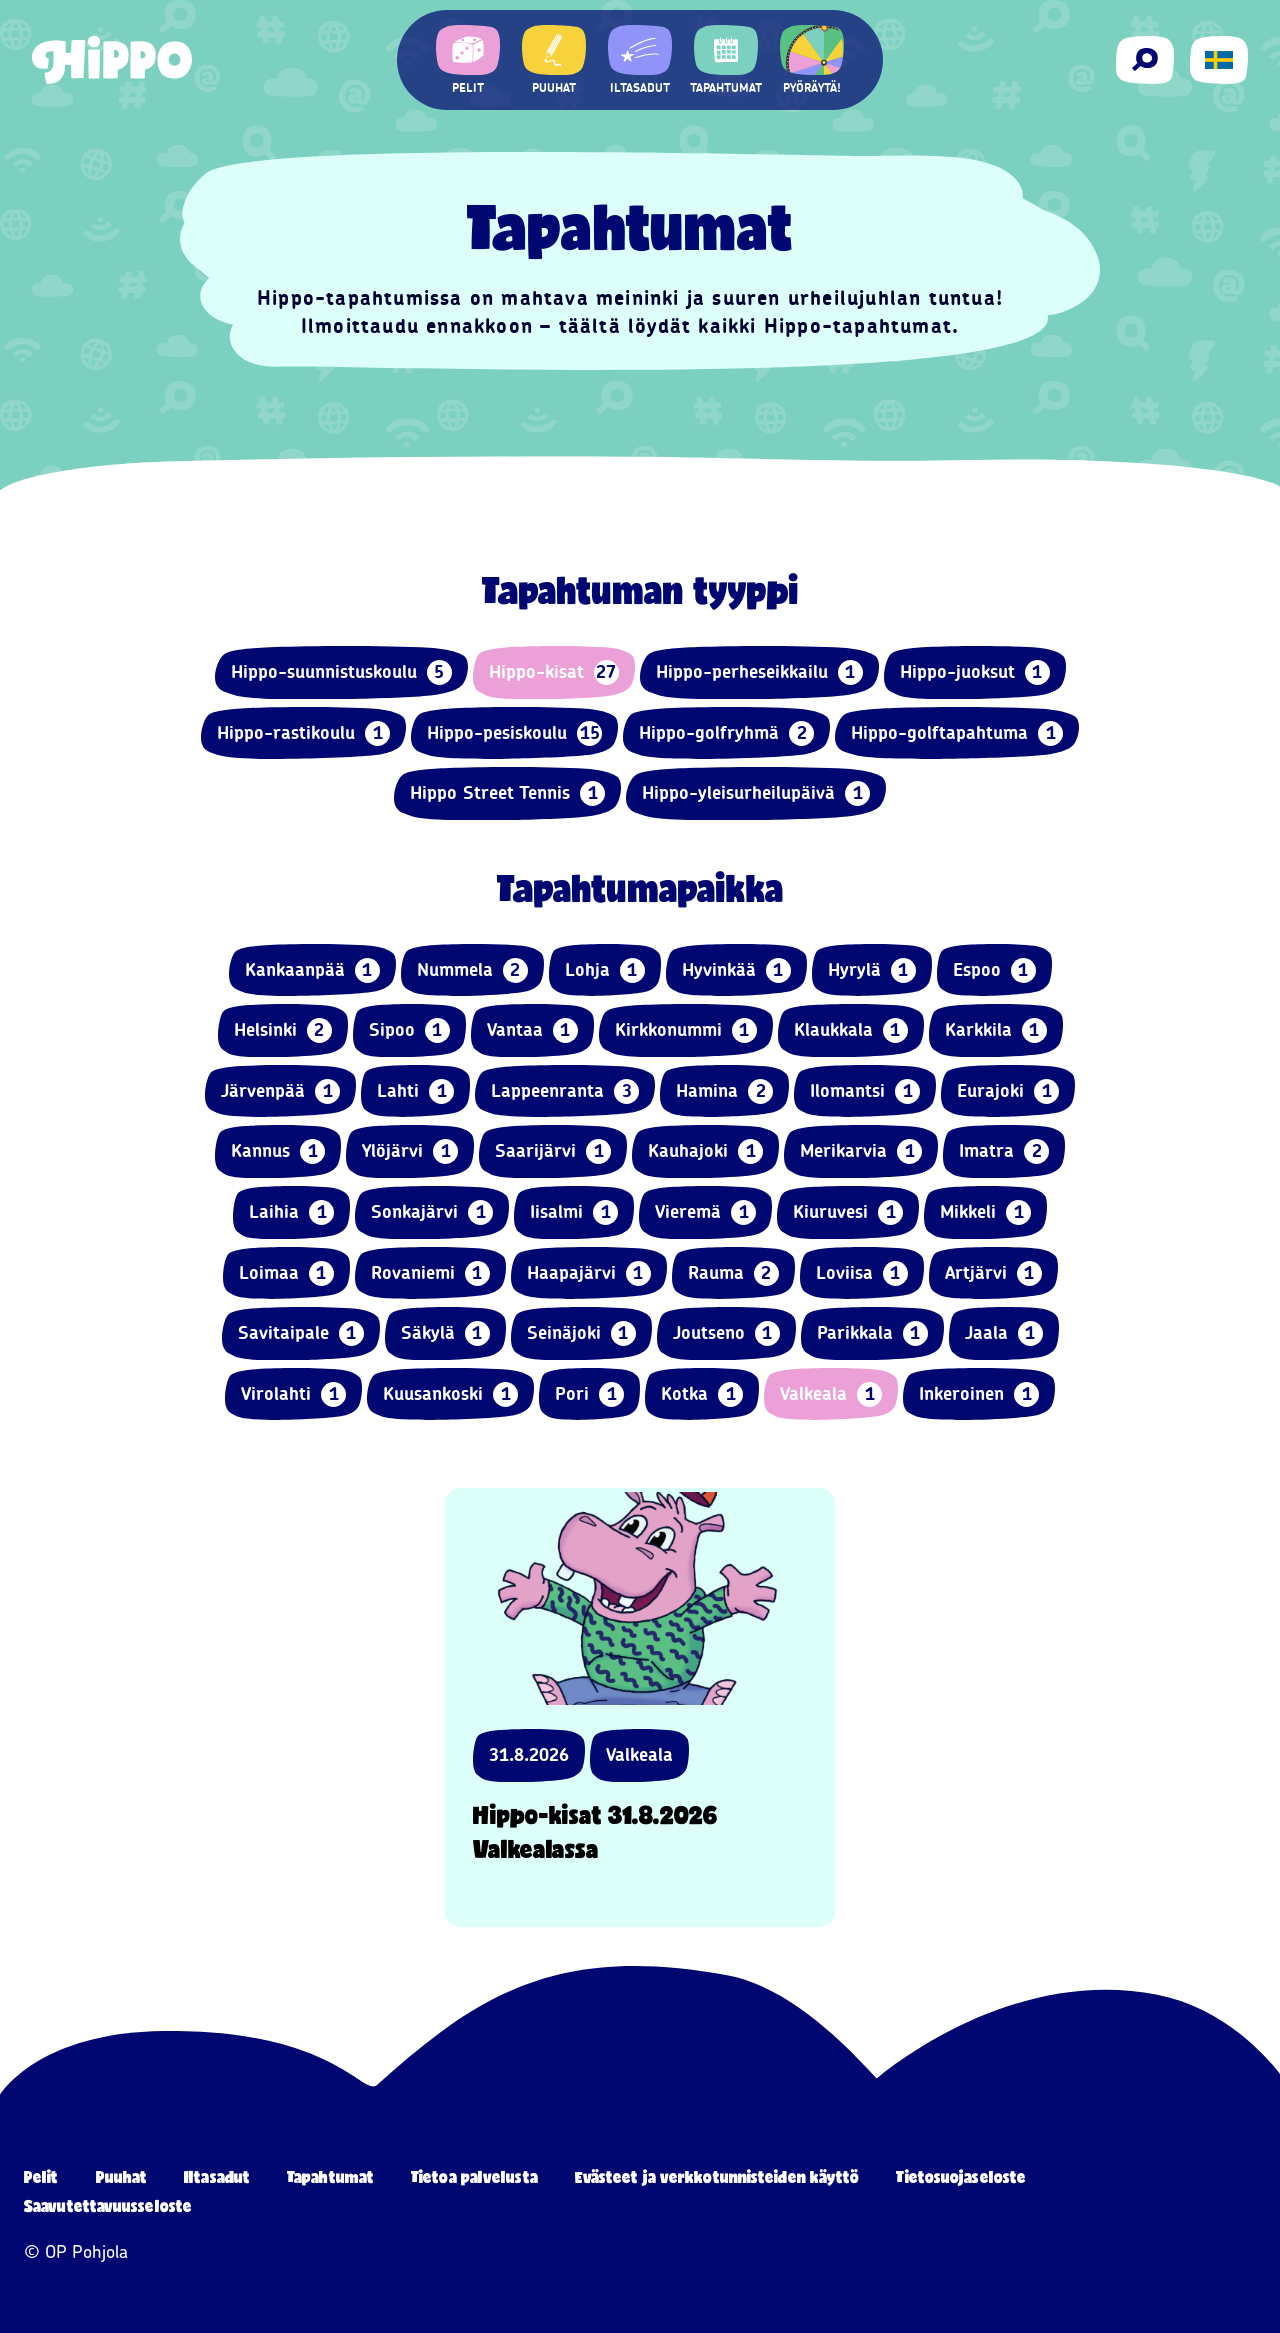 The height and width of the screenshot is (2333, 1280). Describe the element at coordinates (702, 1394) in the screenshot. I see `Kotka` at that location.